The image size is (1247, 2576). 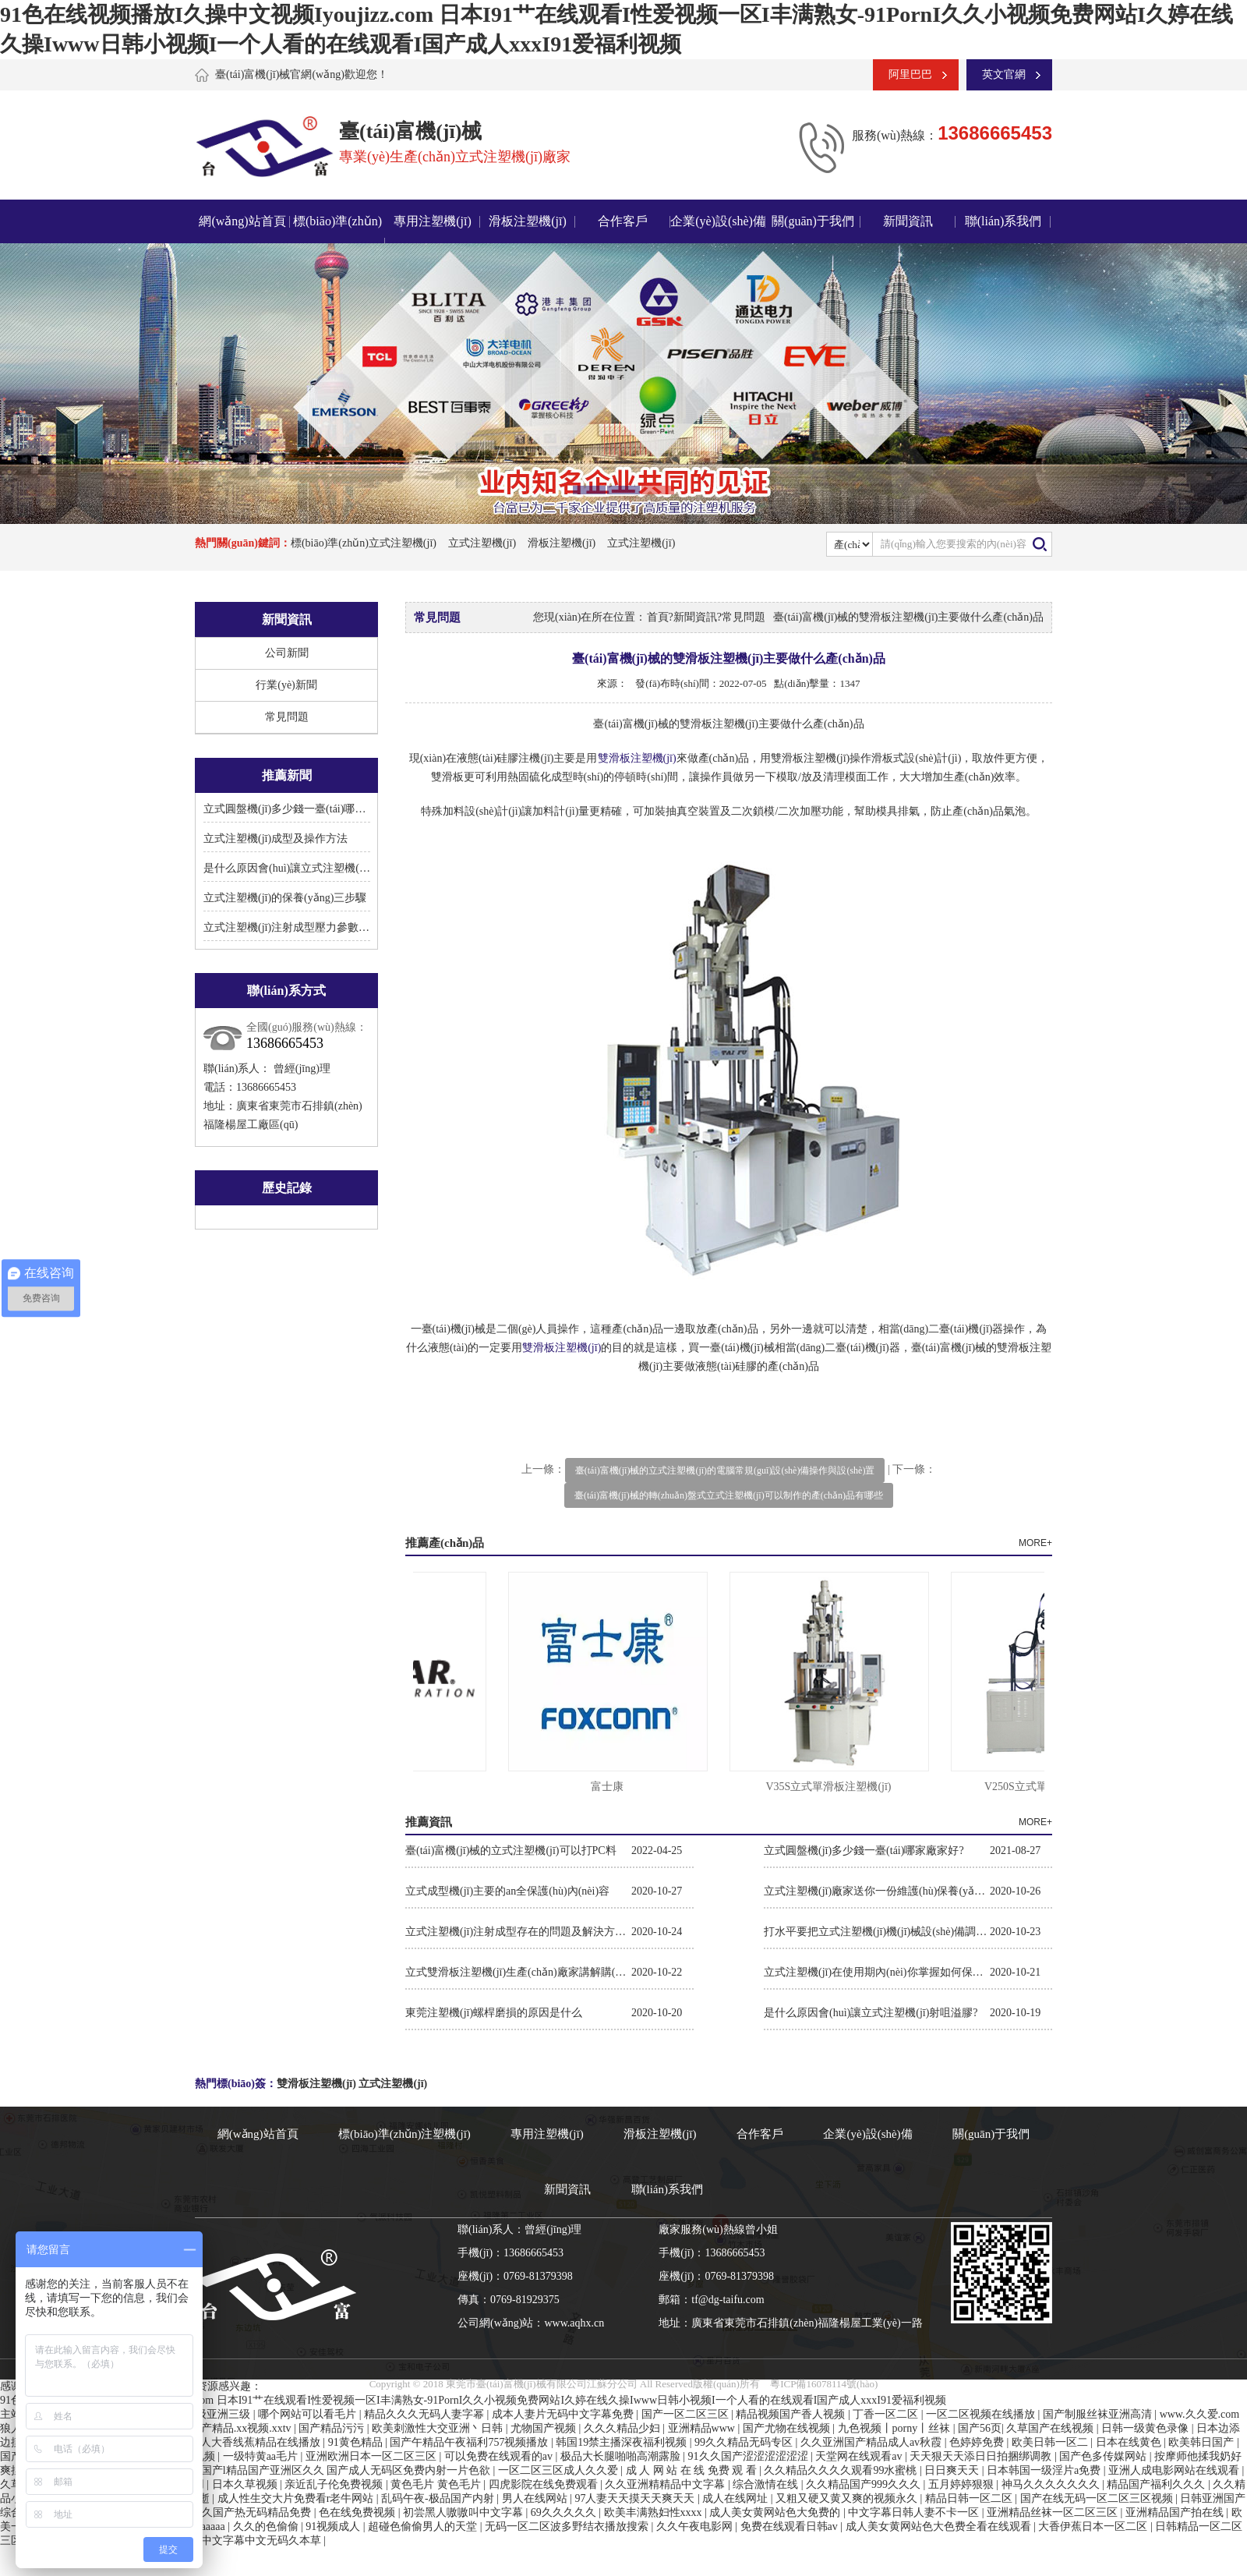 What do you see at coordinates (310, 868) in the screenshot?
I see `是什么原因會(huì)讓立式注塑機(jī)射咀溢膠?` at bounding box center [310, 868].